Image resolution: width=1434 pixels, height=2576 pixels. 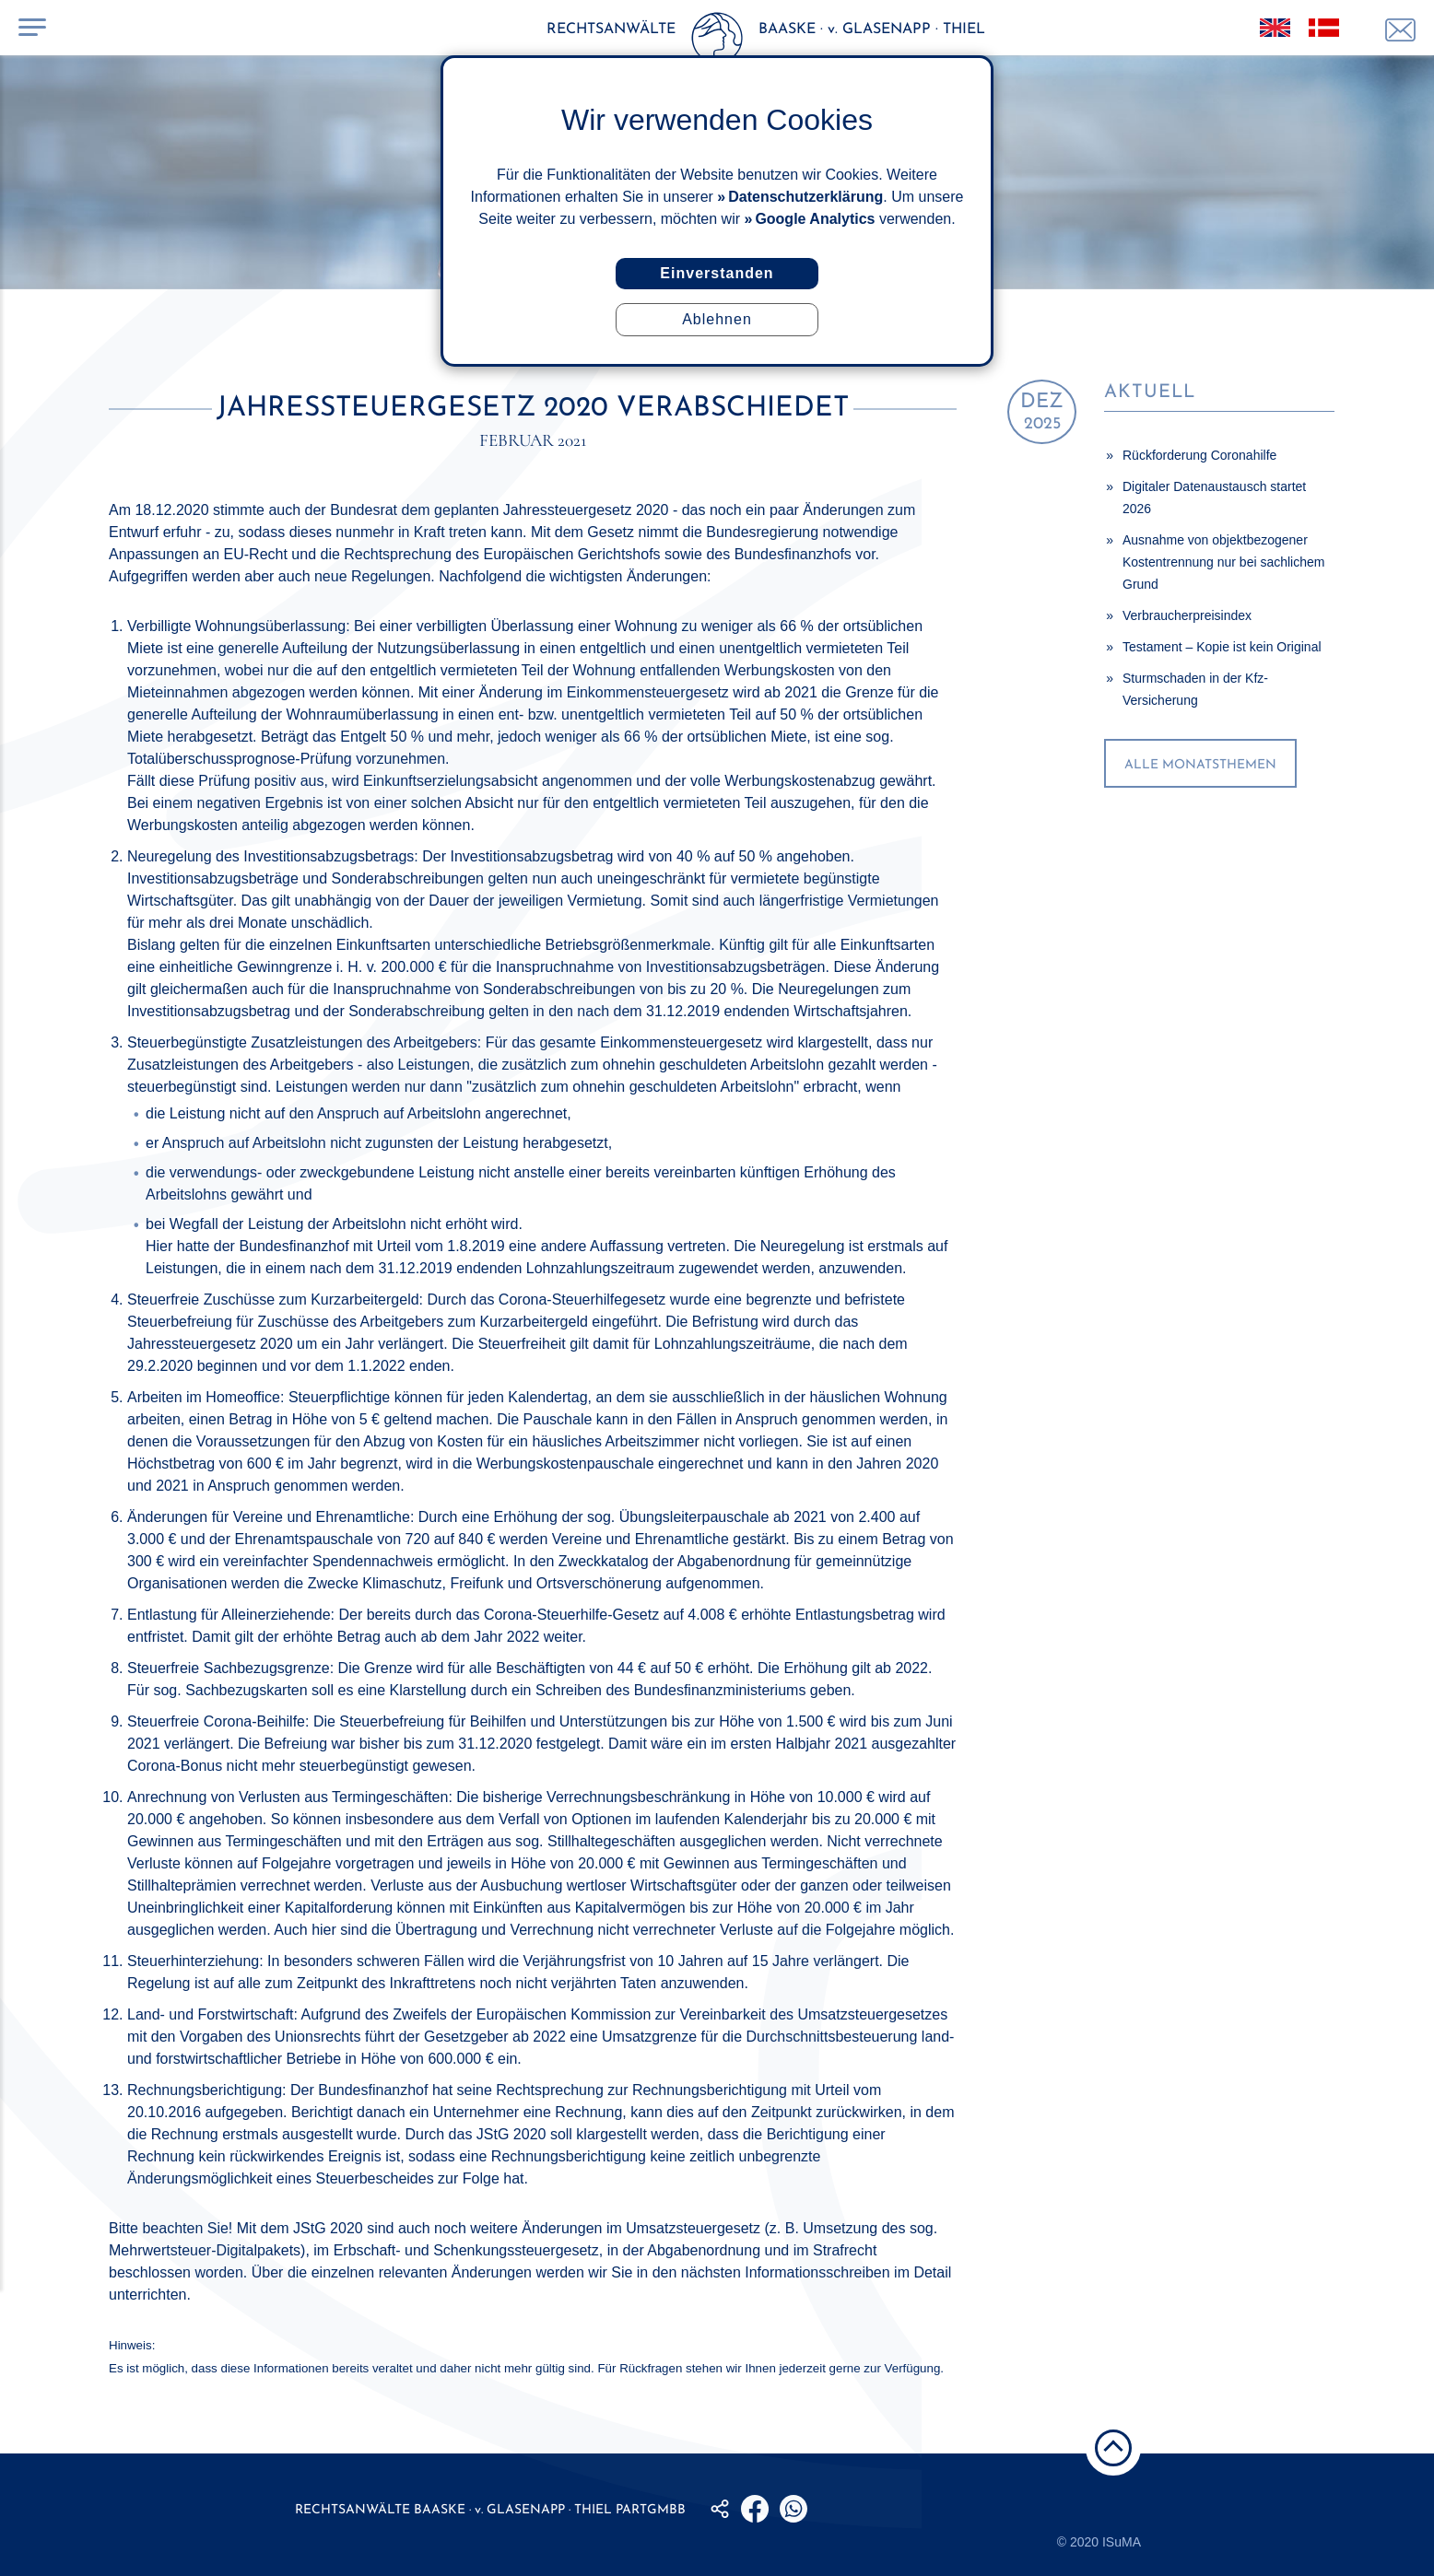 I want to click on ISuMA, so click(x=1121, y=2542).